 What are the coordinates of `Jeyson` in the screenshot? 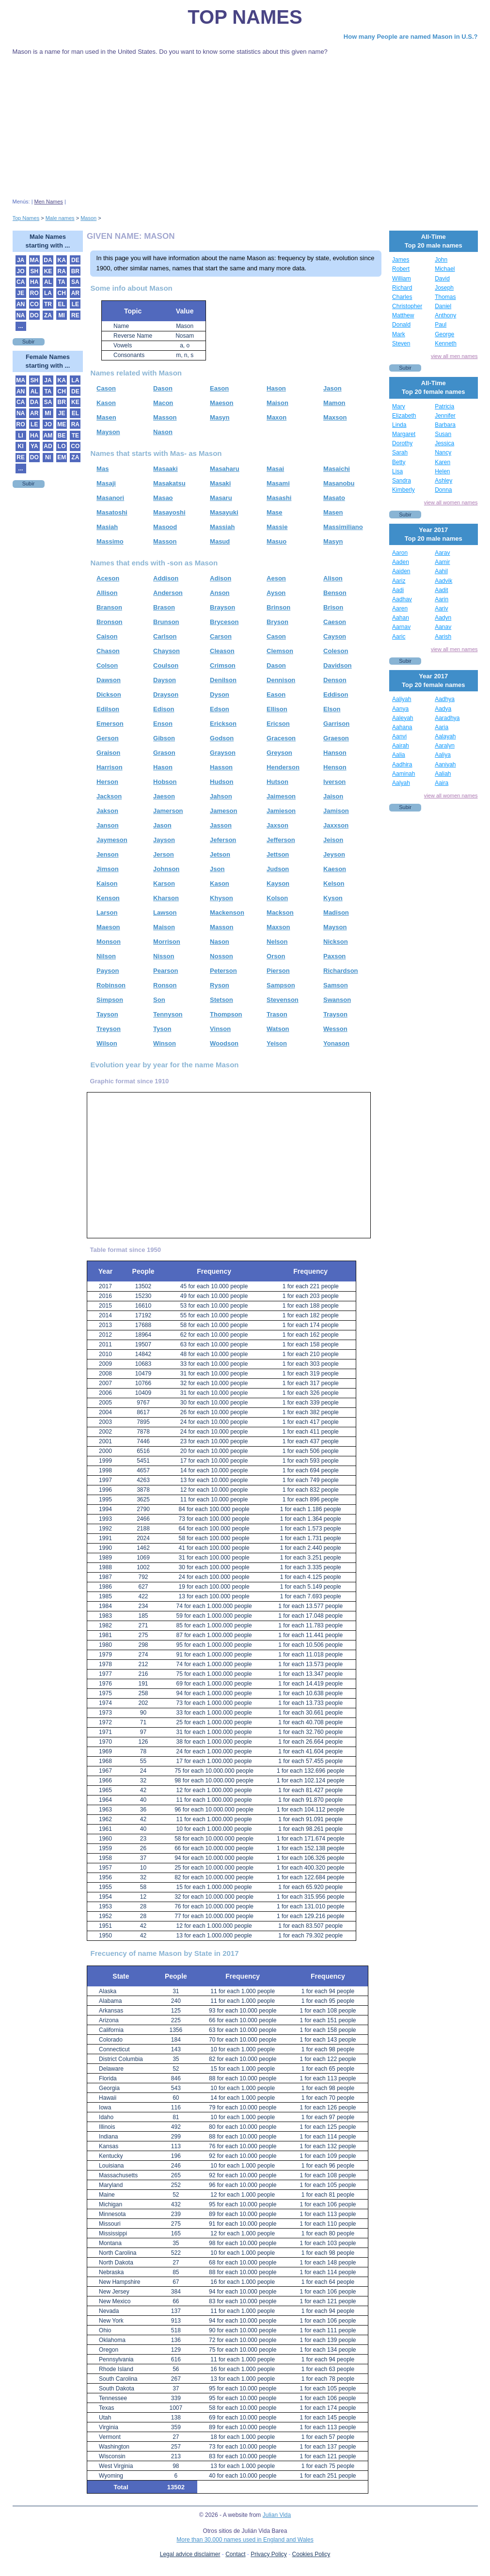 It's located at (334, 854).